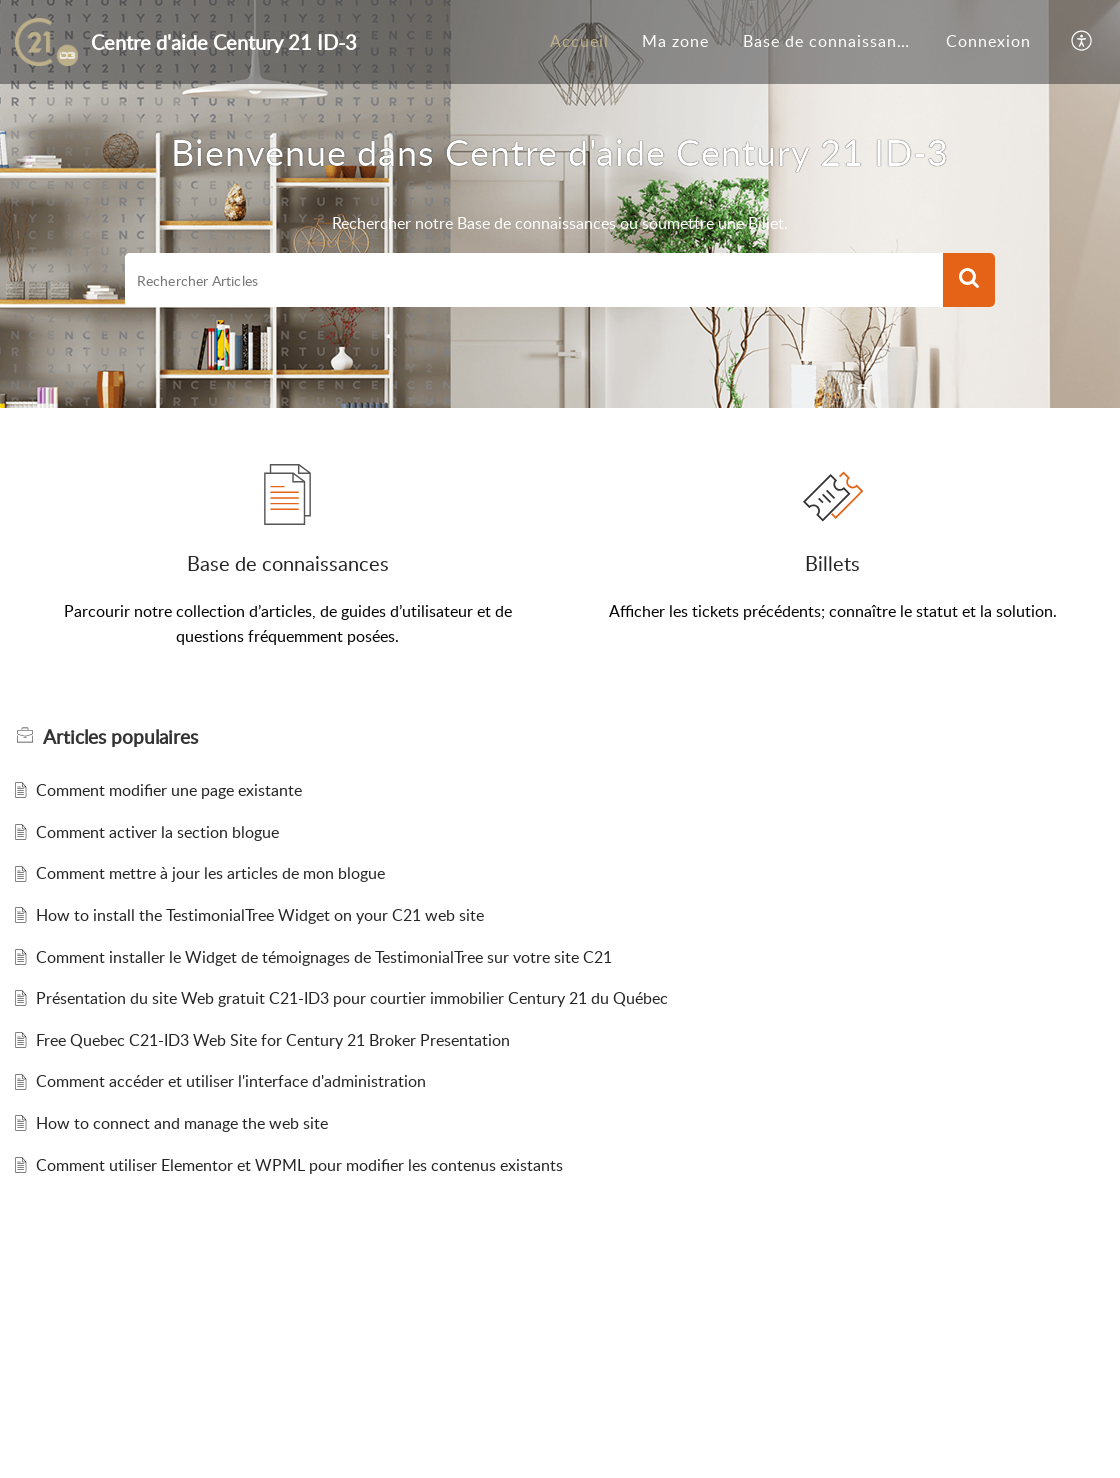  Describe the element at coordinates (182, 1123) in the screenshot. I see `How to connect and manage the web site` at that location.